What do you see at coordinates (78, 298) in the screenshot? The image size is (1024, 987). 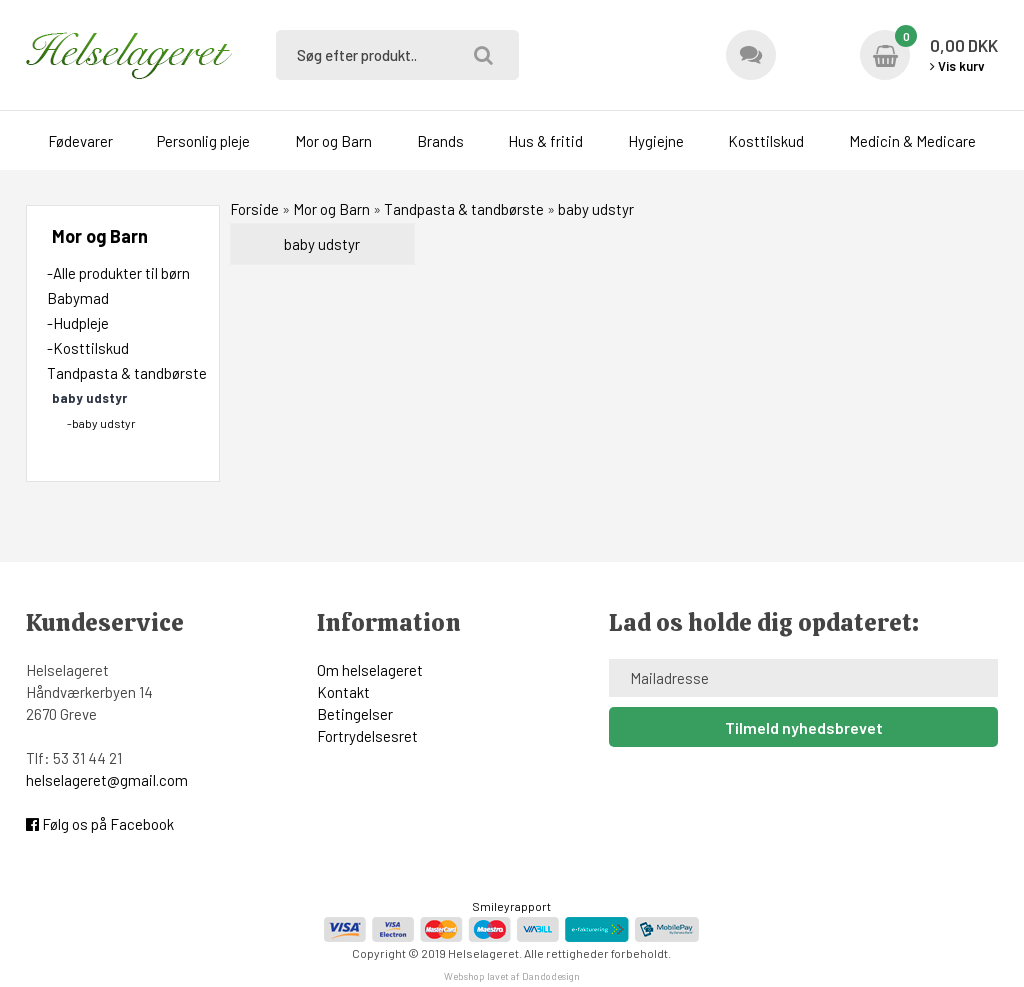 I see `Babymad` at bounding box center [78, 298].